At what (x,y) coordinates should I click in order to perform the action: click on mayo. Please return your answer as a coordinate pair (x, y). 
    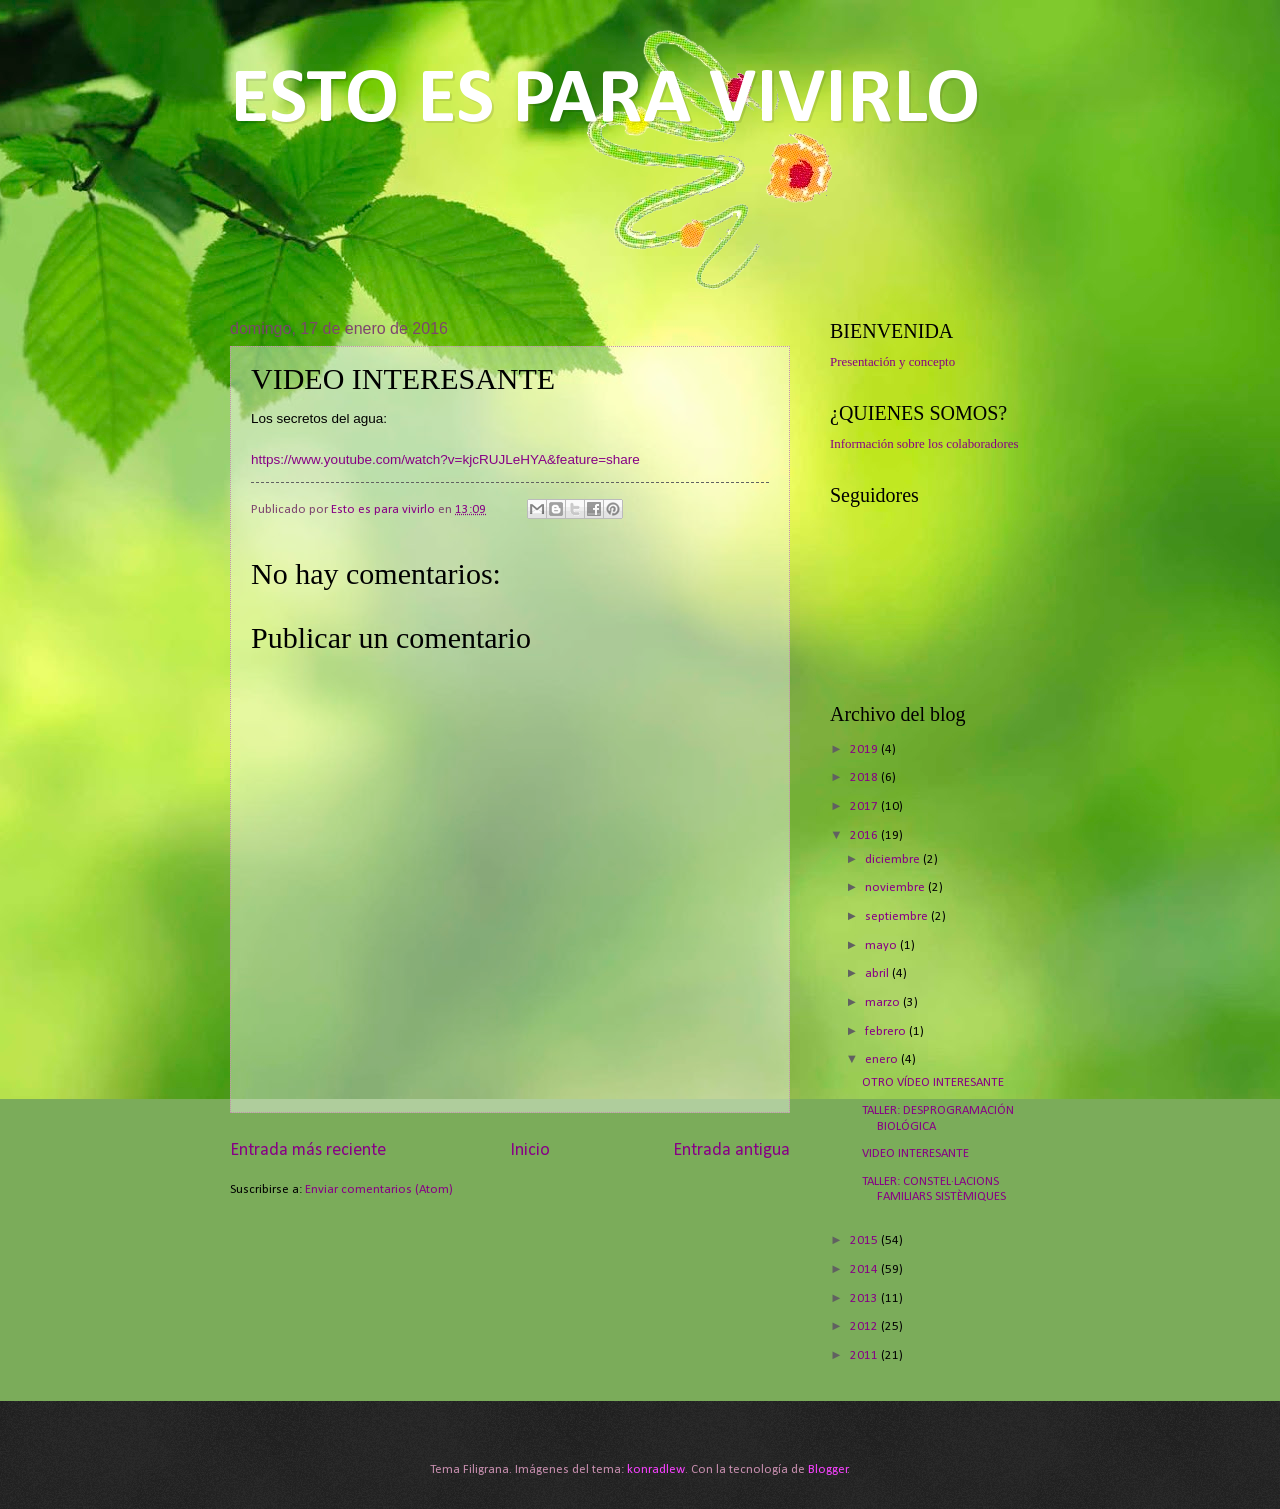
    Looking at the image, I should click on (882, 945).